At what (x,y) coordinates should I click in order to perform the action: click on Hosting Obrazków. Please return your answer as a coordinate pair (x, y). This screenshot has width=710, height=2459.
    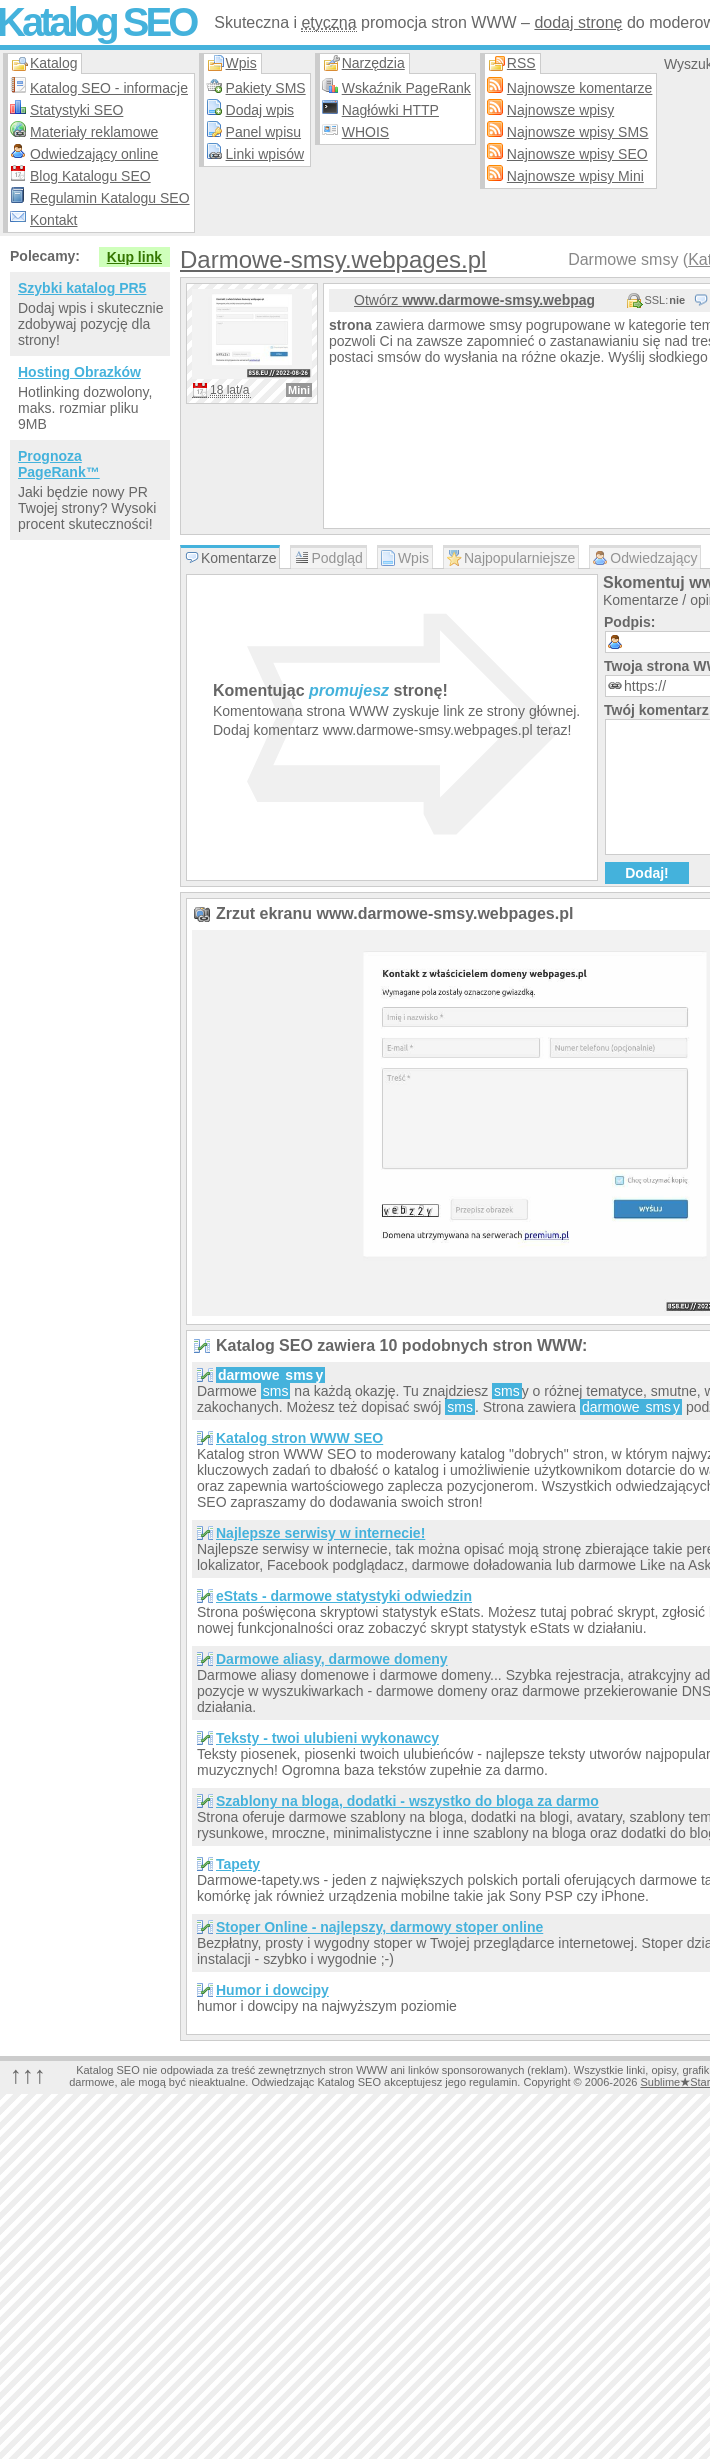
    Looking at the image, I should click on (79, 372).